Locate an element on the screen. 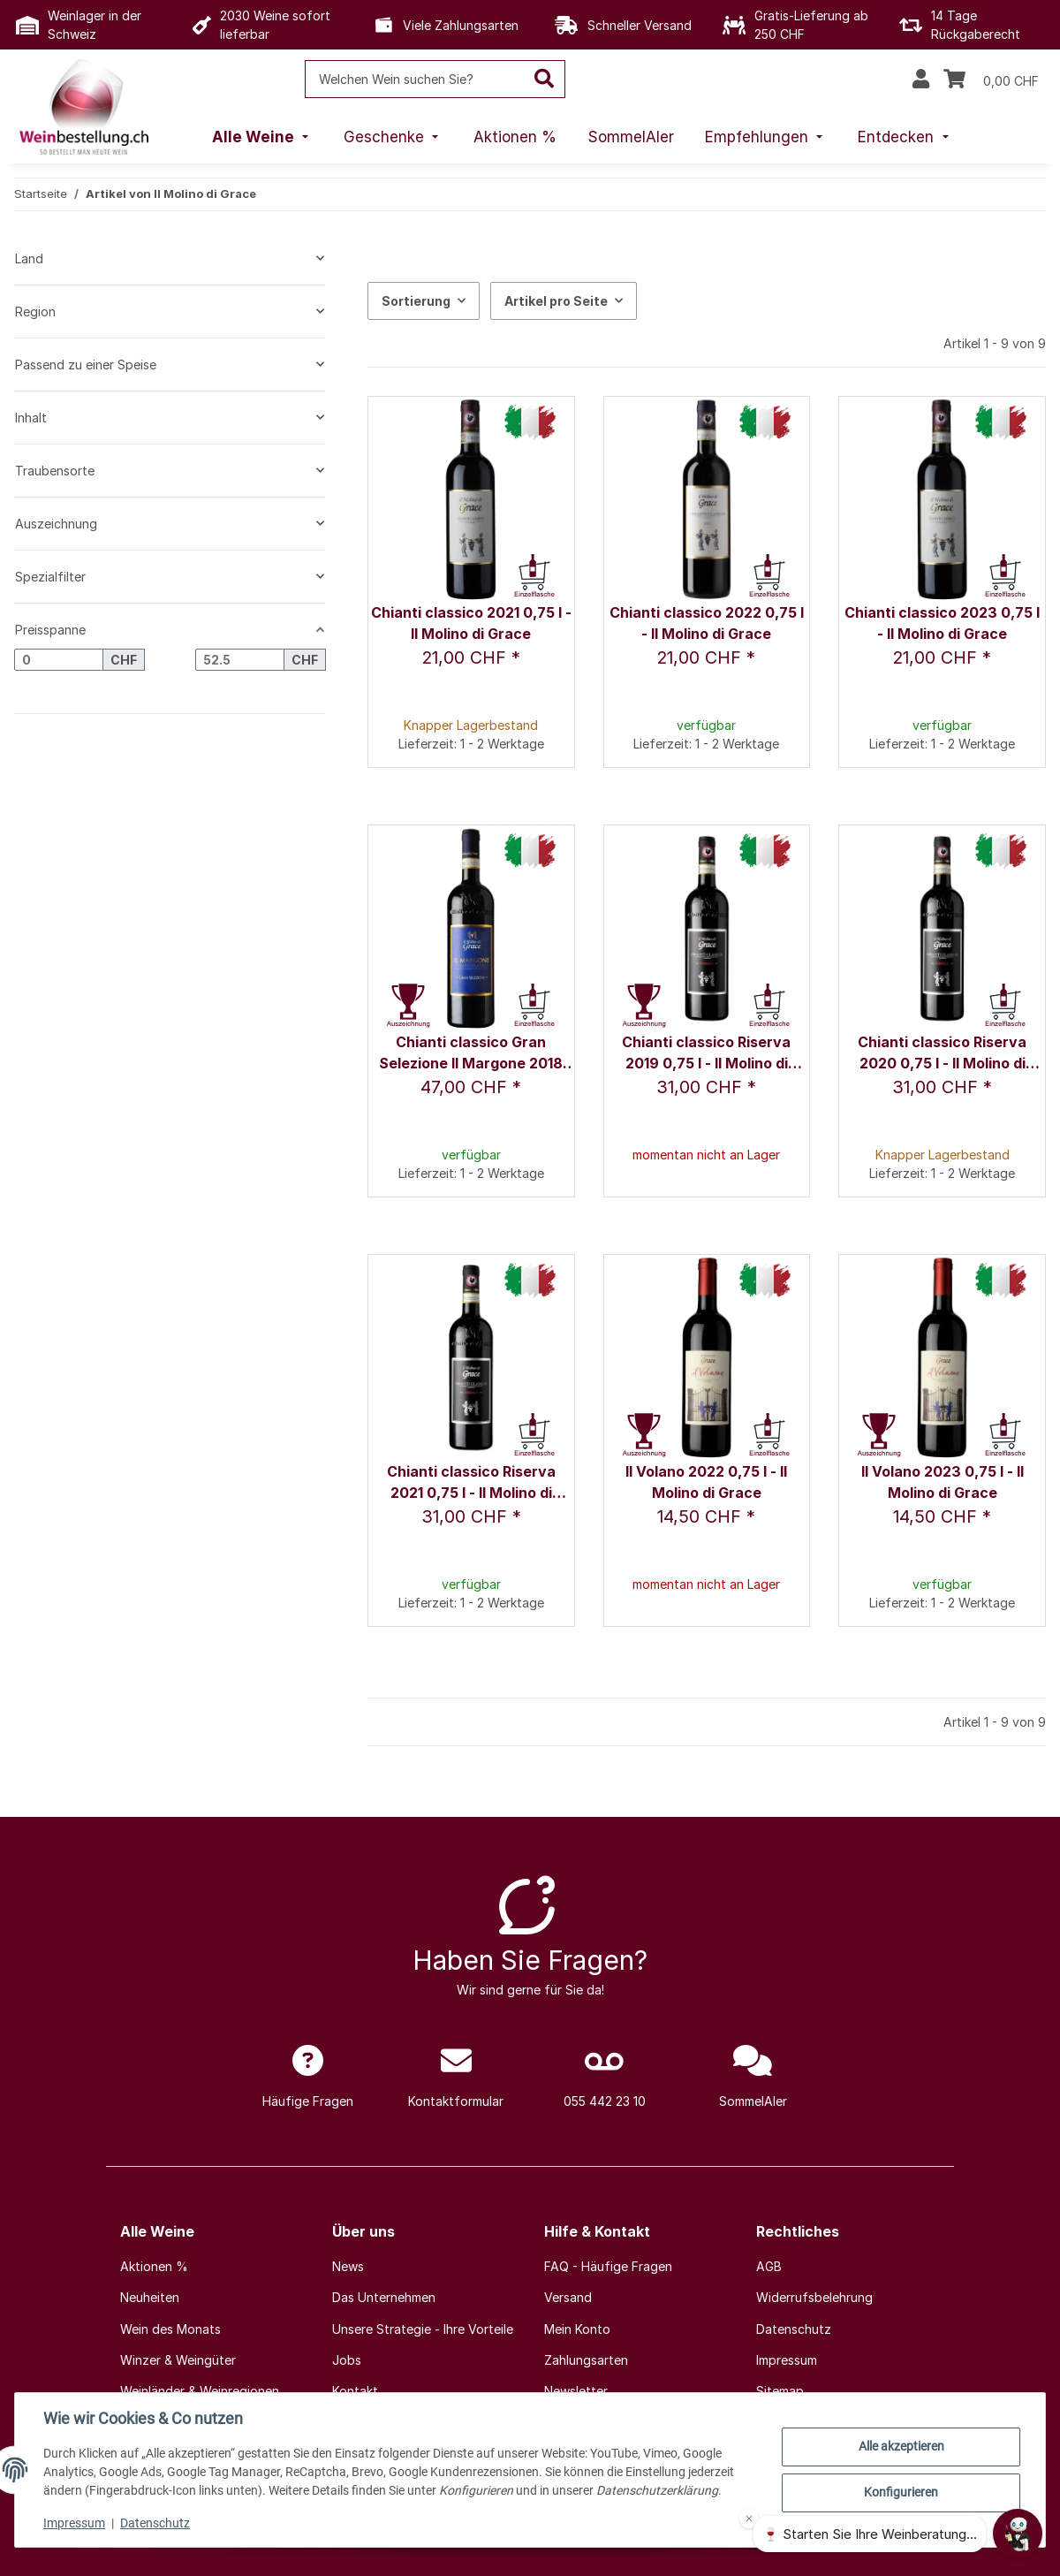 The image size is (1060, 2576). Konfigurieren is located at coordinates (901, 2492).